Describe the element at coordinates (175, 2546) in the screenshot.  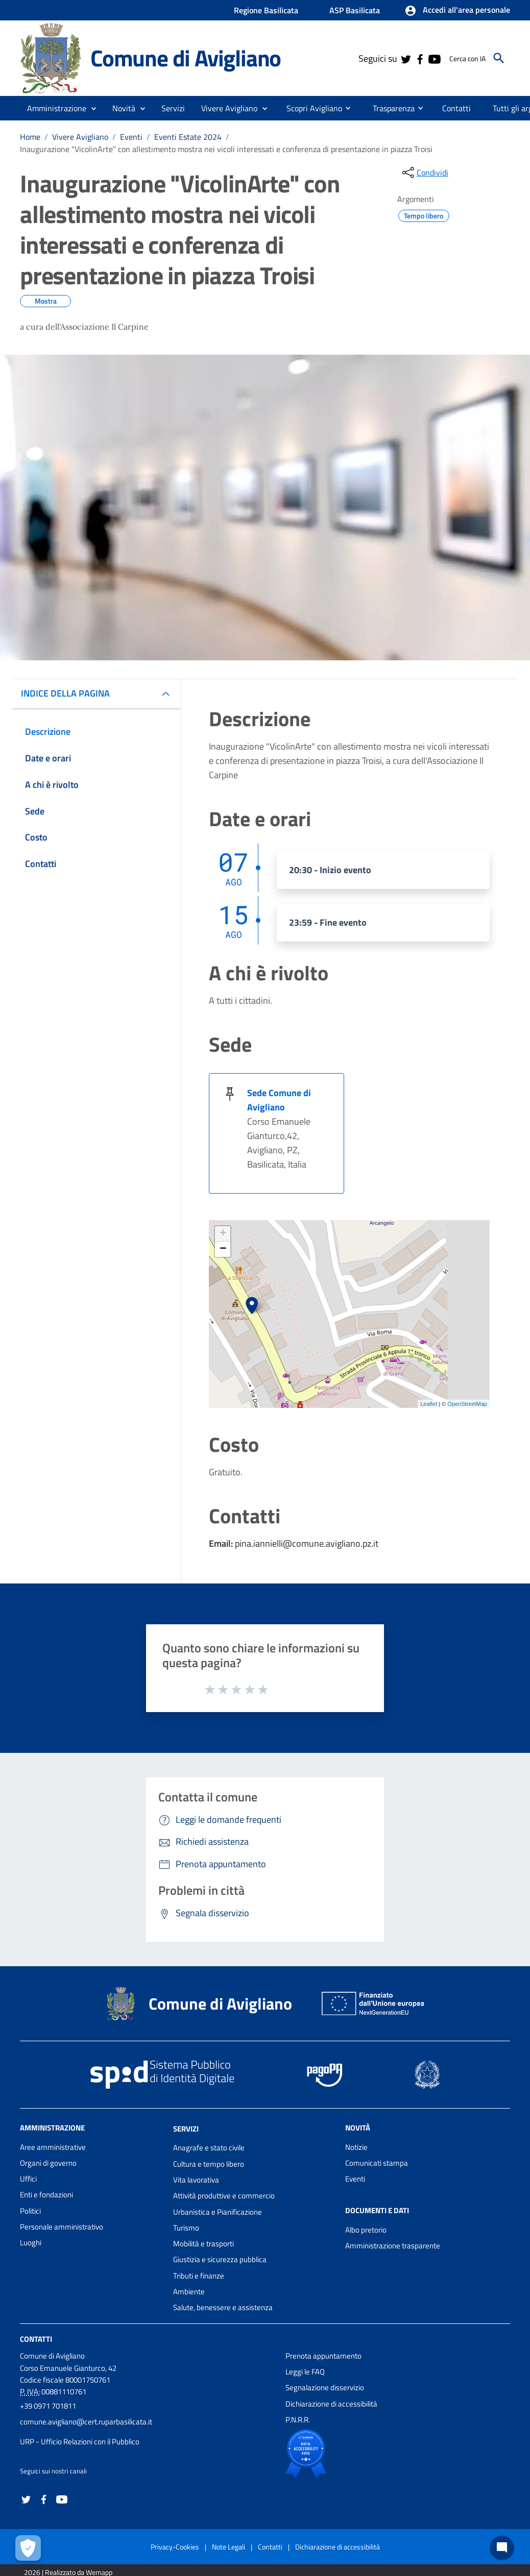
I see `Privacy-Cookies` at that location.